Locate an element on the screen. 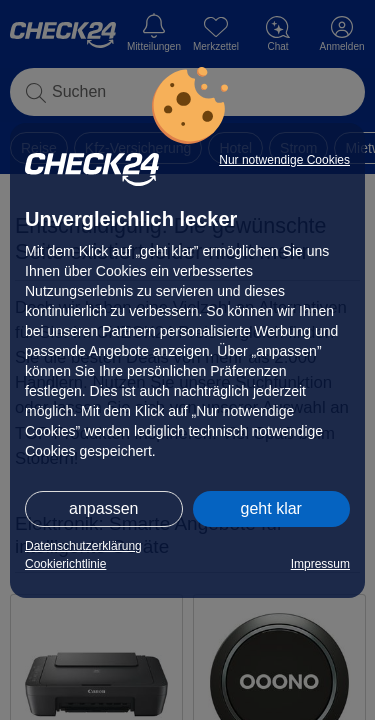  Datenschutzerklärung is located at coordinates (83, 546).